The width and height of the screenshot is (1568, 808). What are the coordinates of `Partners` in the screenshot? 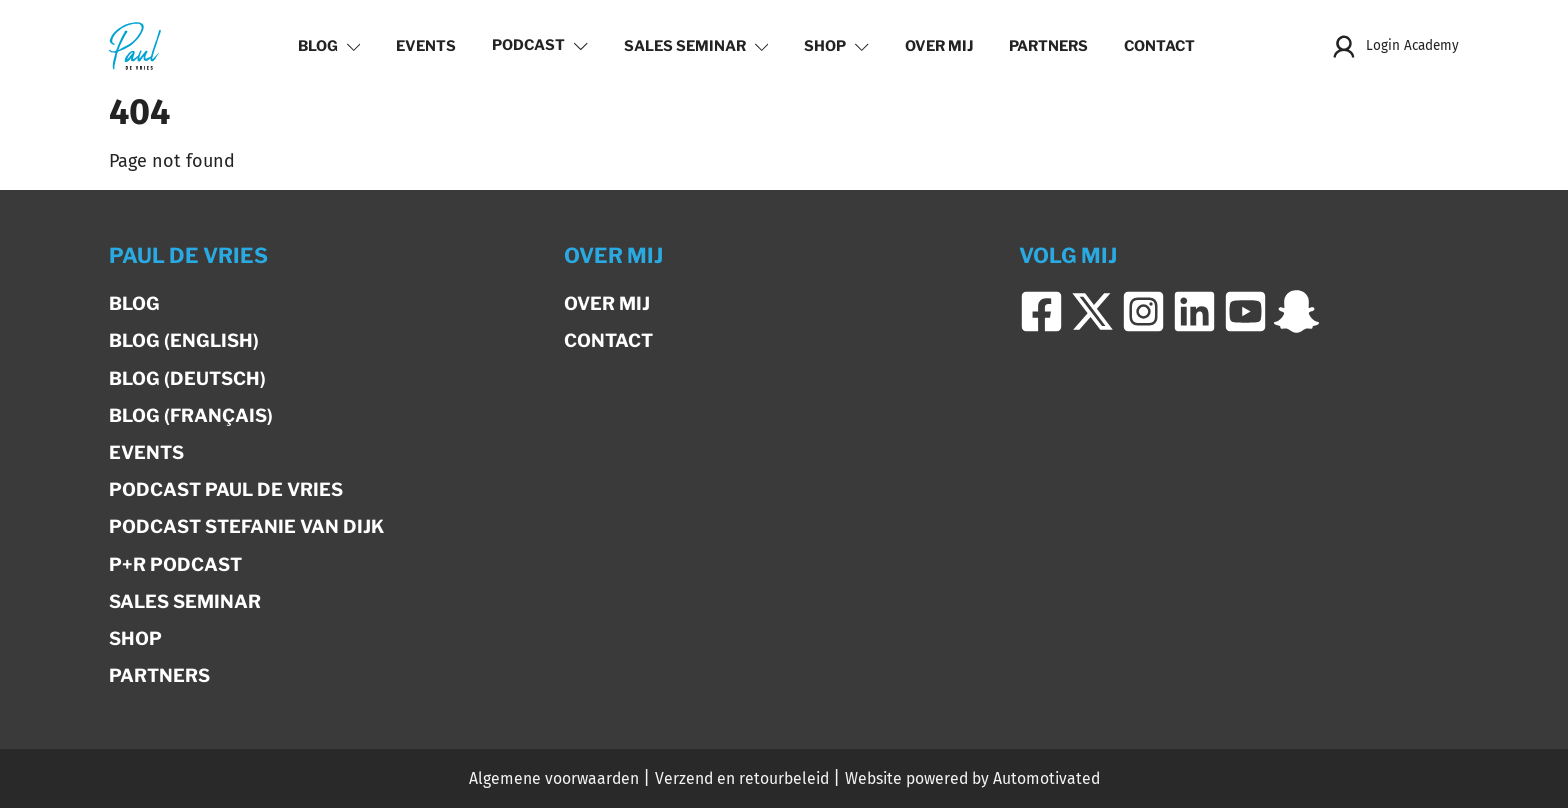 It's located at (1048, 46).